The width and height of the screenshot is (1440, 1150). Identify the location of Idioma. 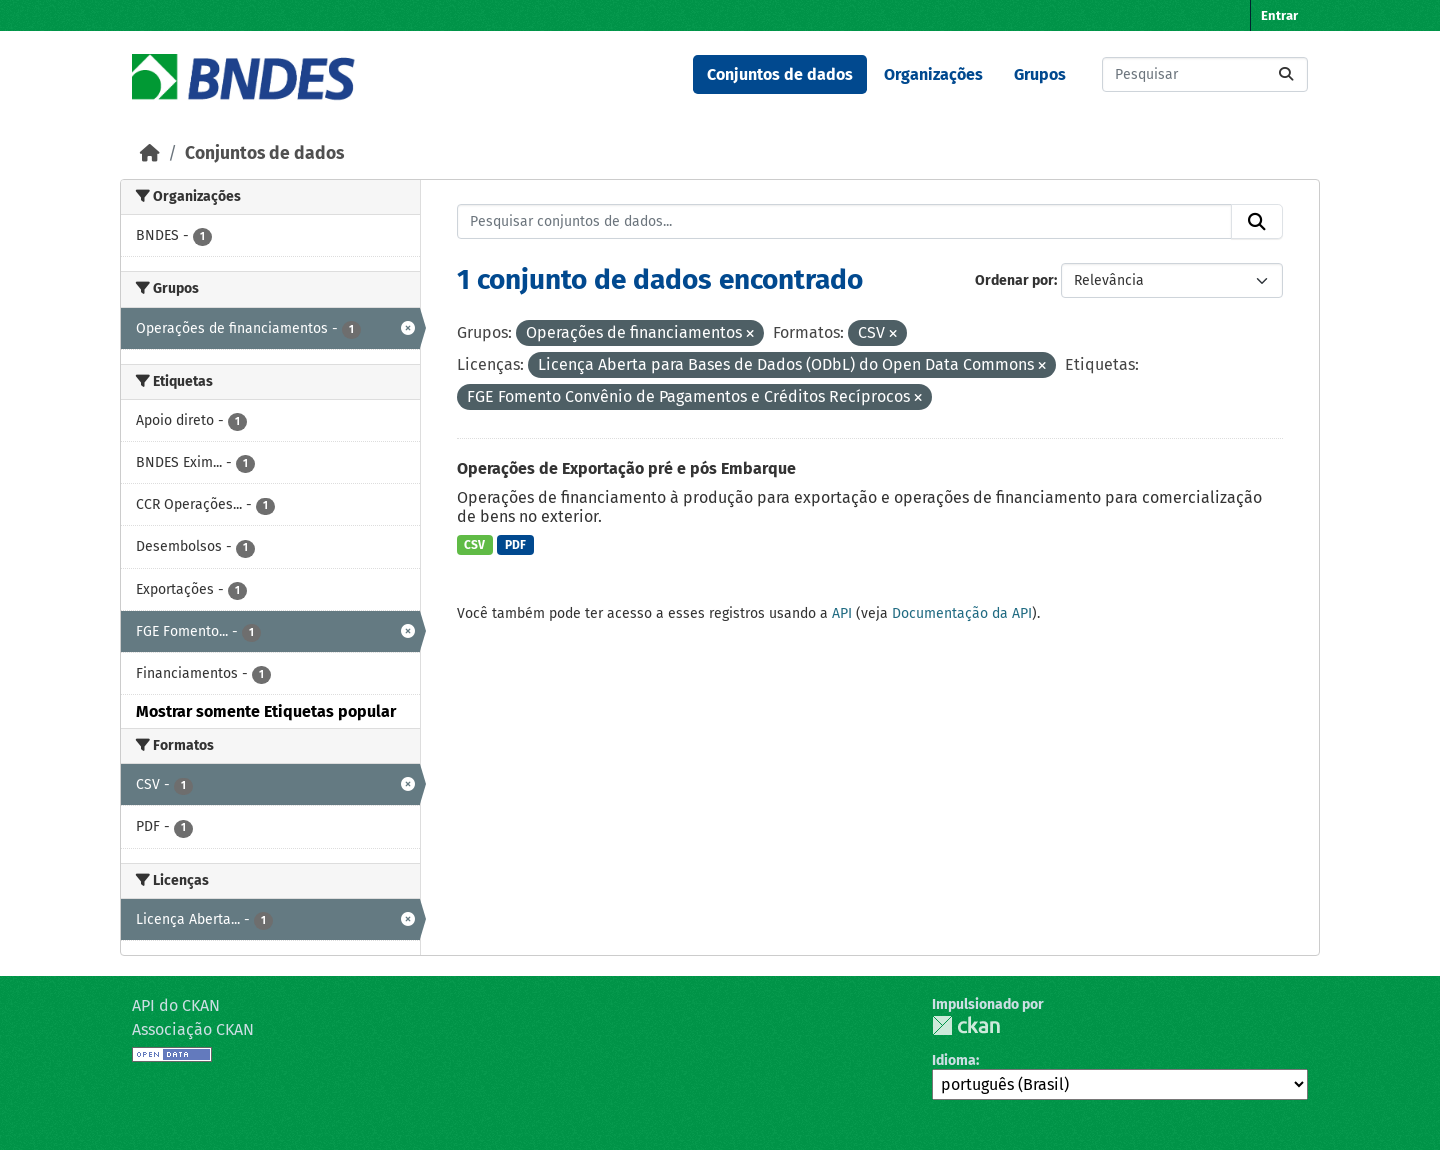
(954, 1060).